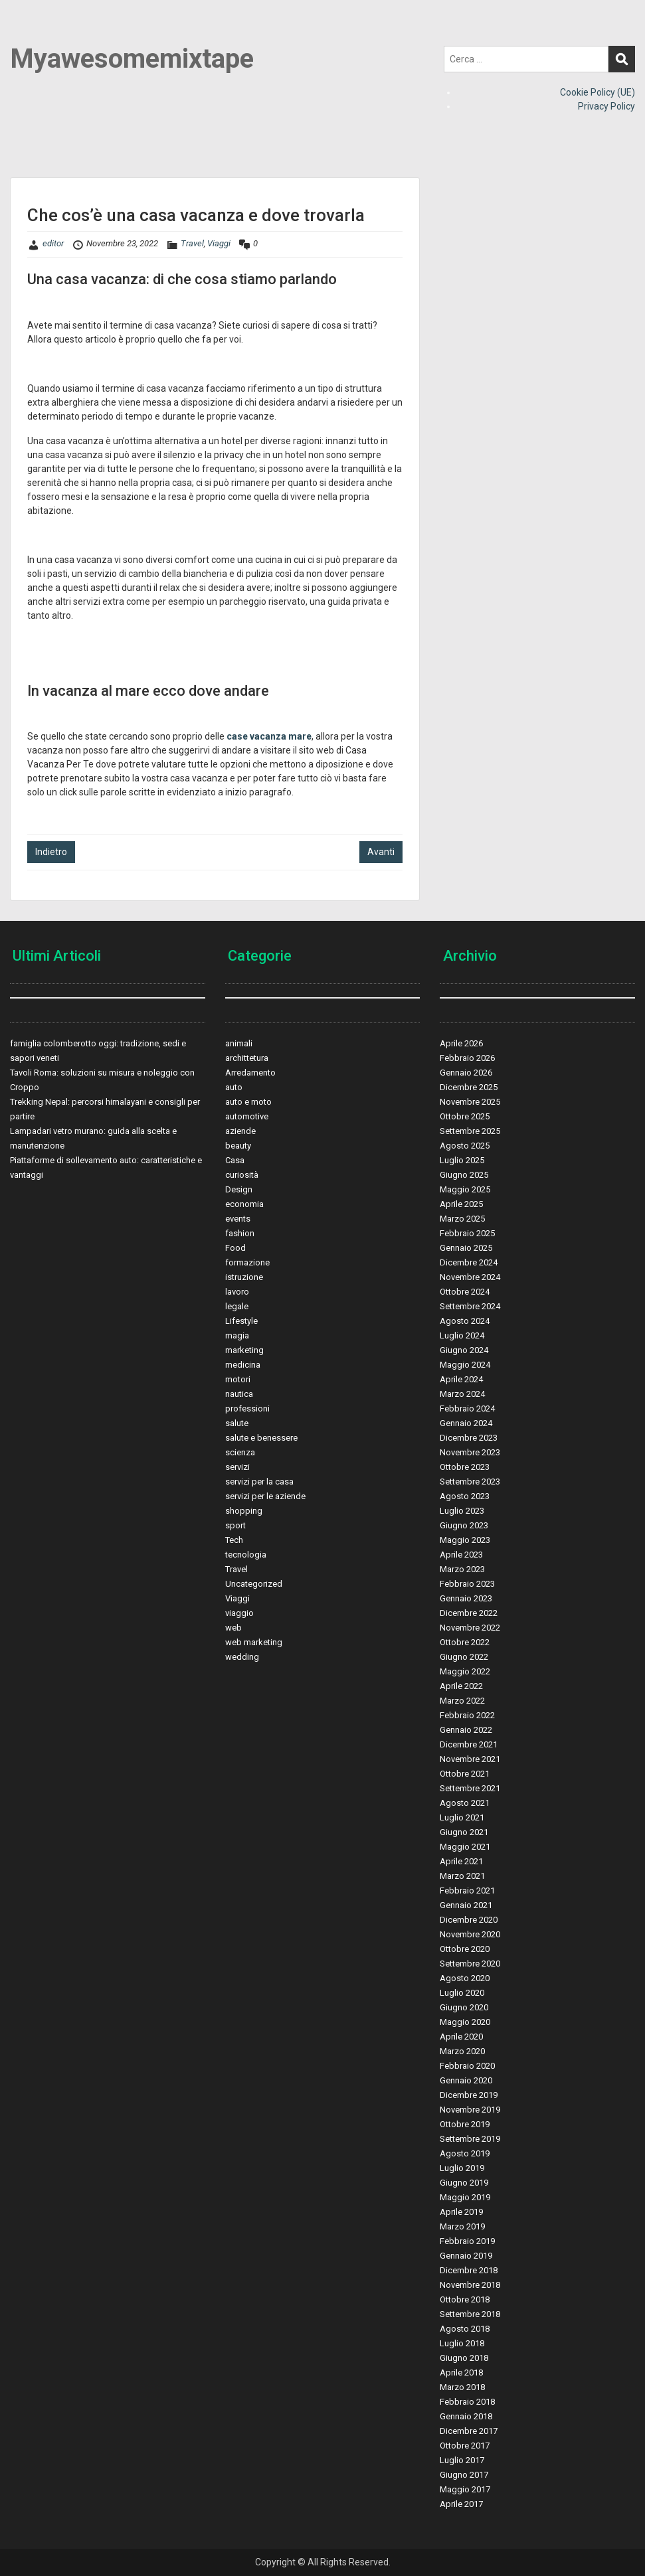 This screenshot has width=645, height=2576. I want to click on Gennaio 2019, so click(466, 2256).